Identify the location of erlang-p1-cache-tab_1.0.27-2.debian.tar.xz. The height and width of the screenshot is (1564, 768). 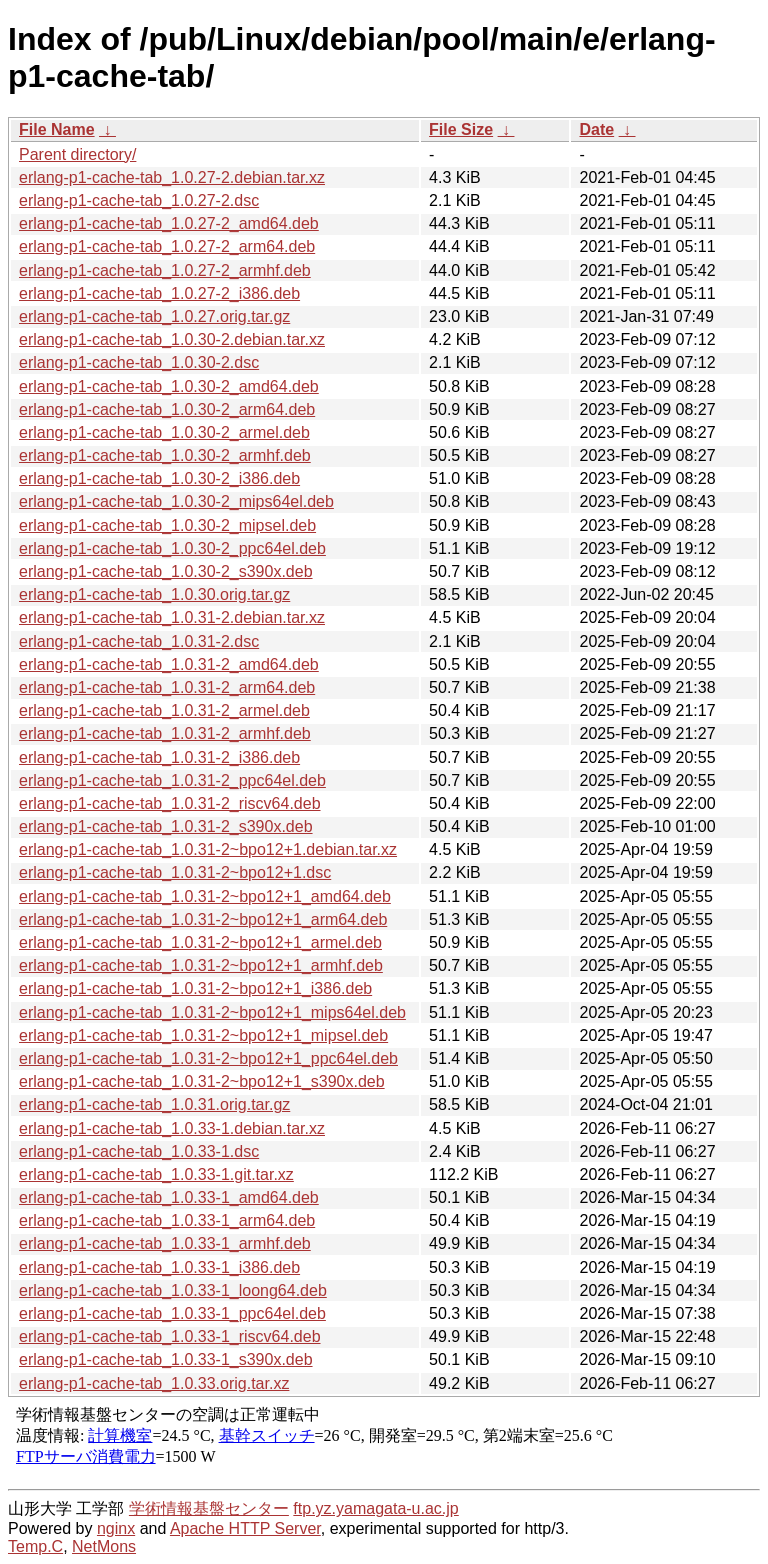
(172, 177).